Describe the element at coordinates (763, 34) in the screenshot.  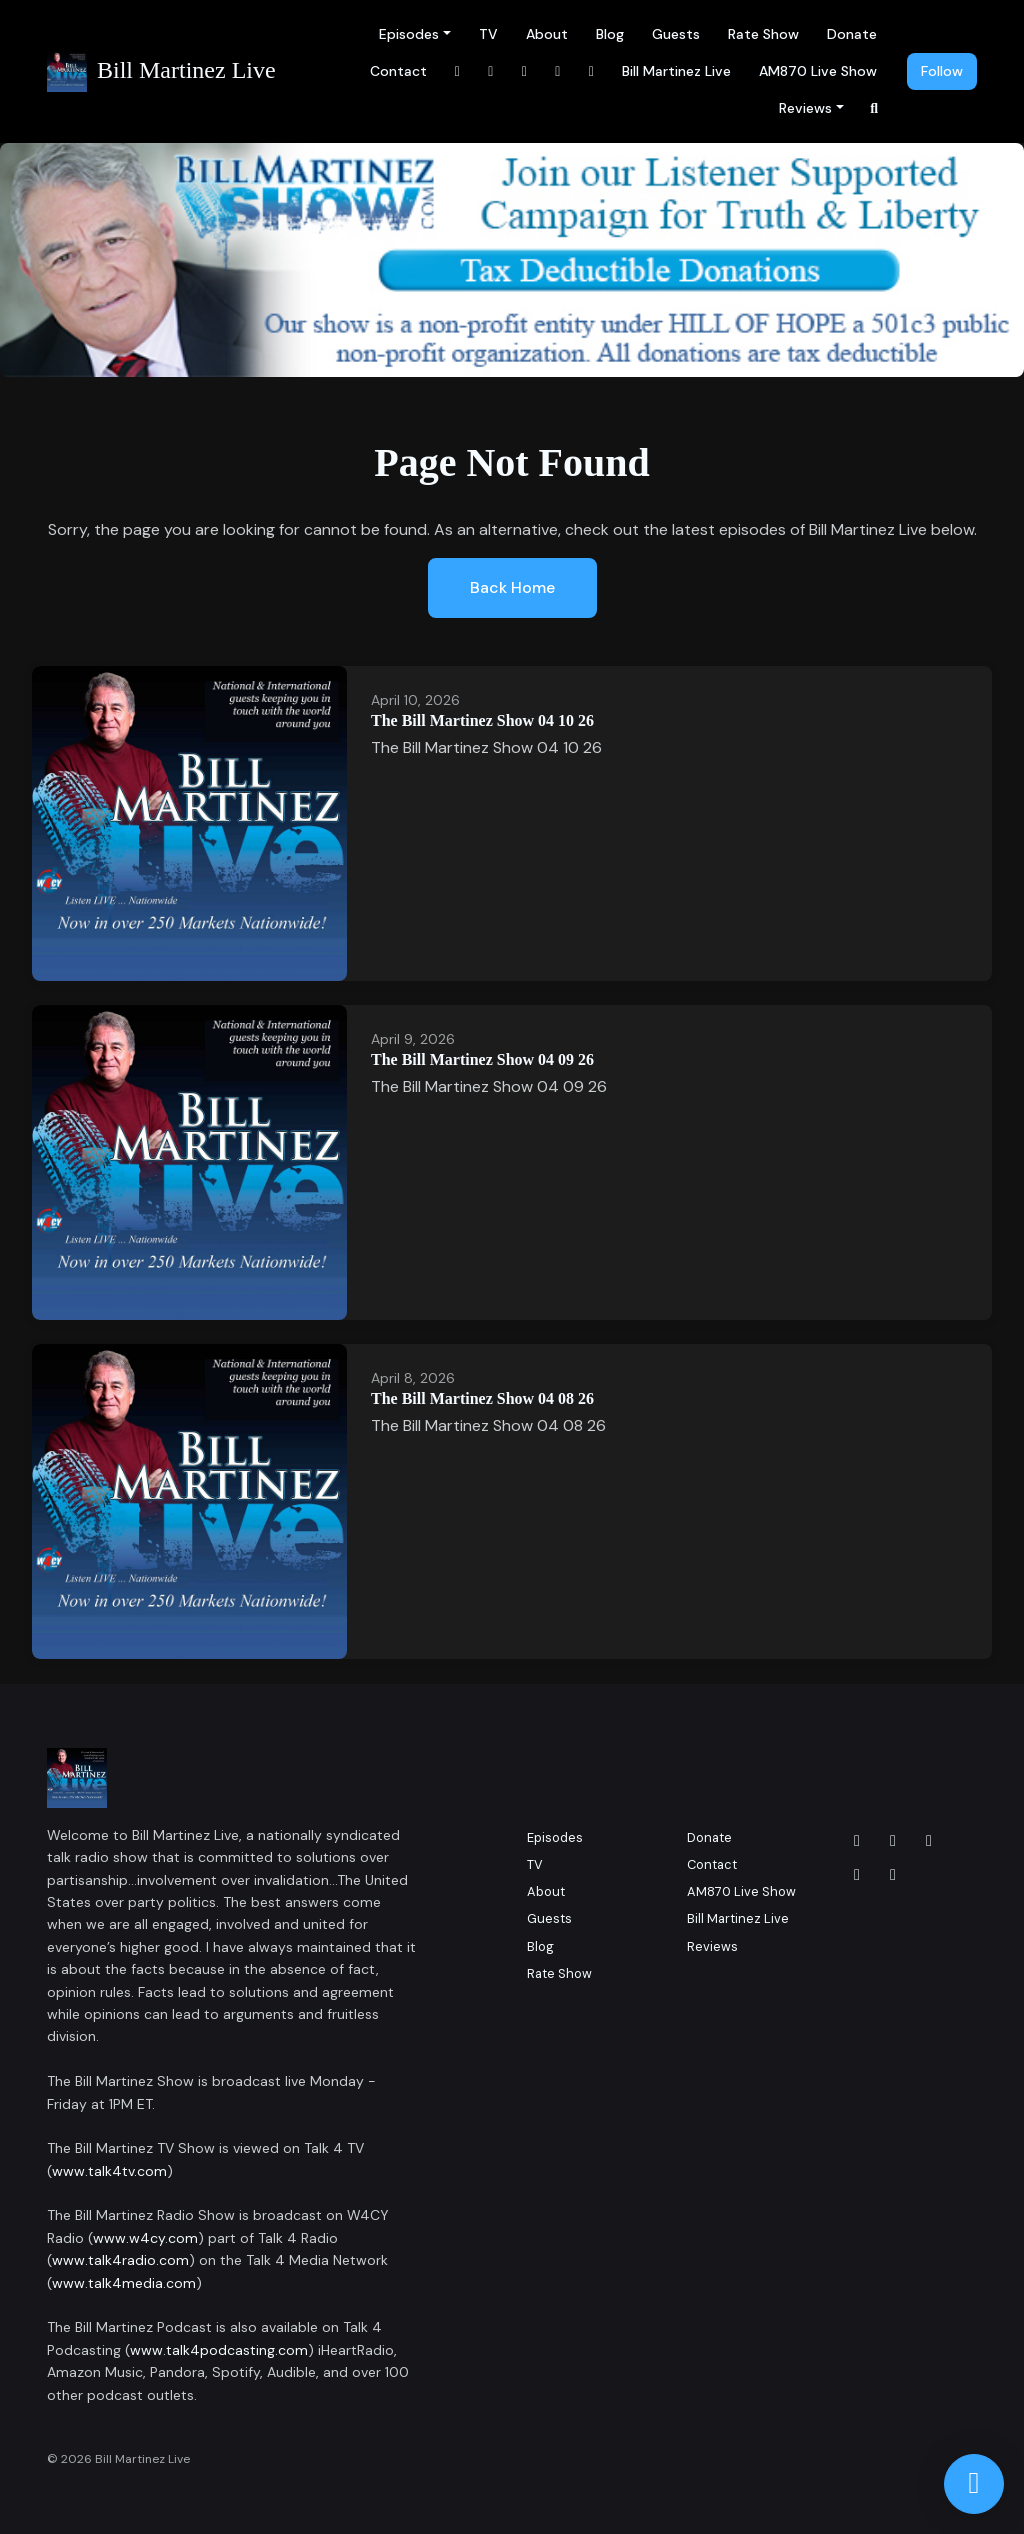
I see `Rate Show` at that location.